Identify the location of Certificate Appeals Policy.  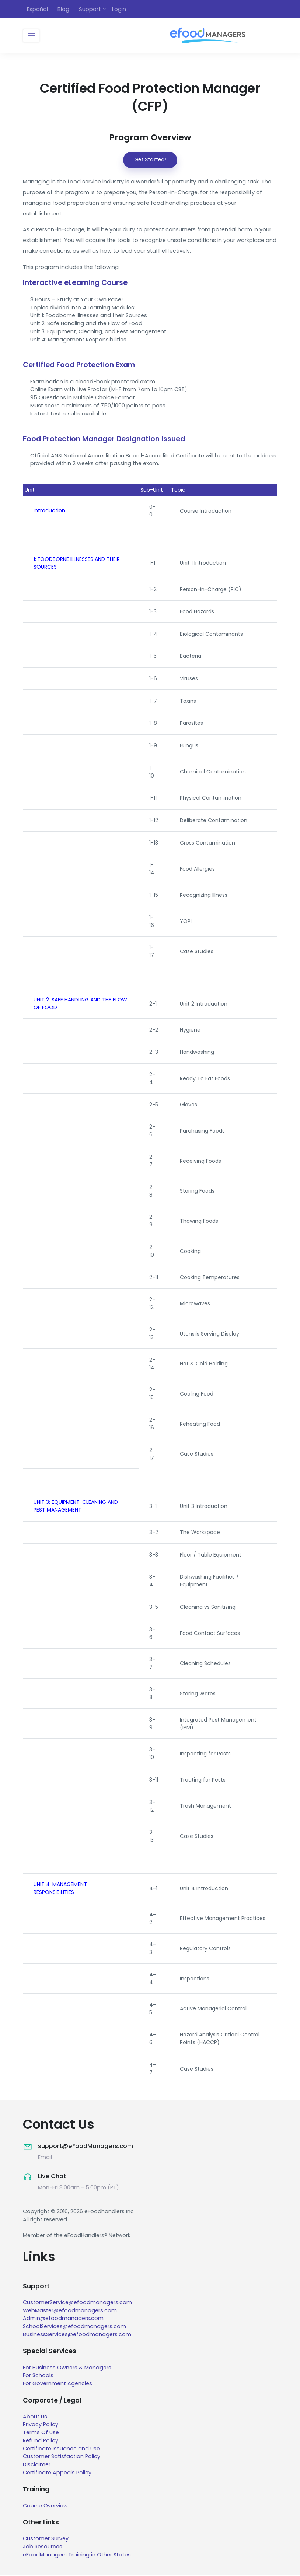
(57, 2473).